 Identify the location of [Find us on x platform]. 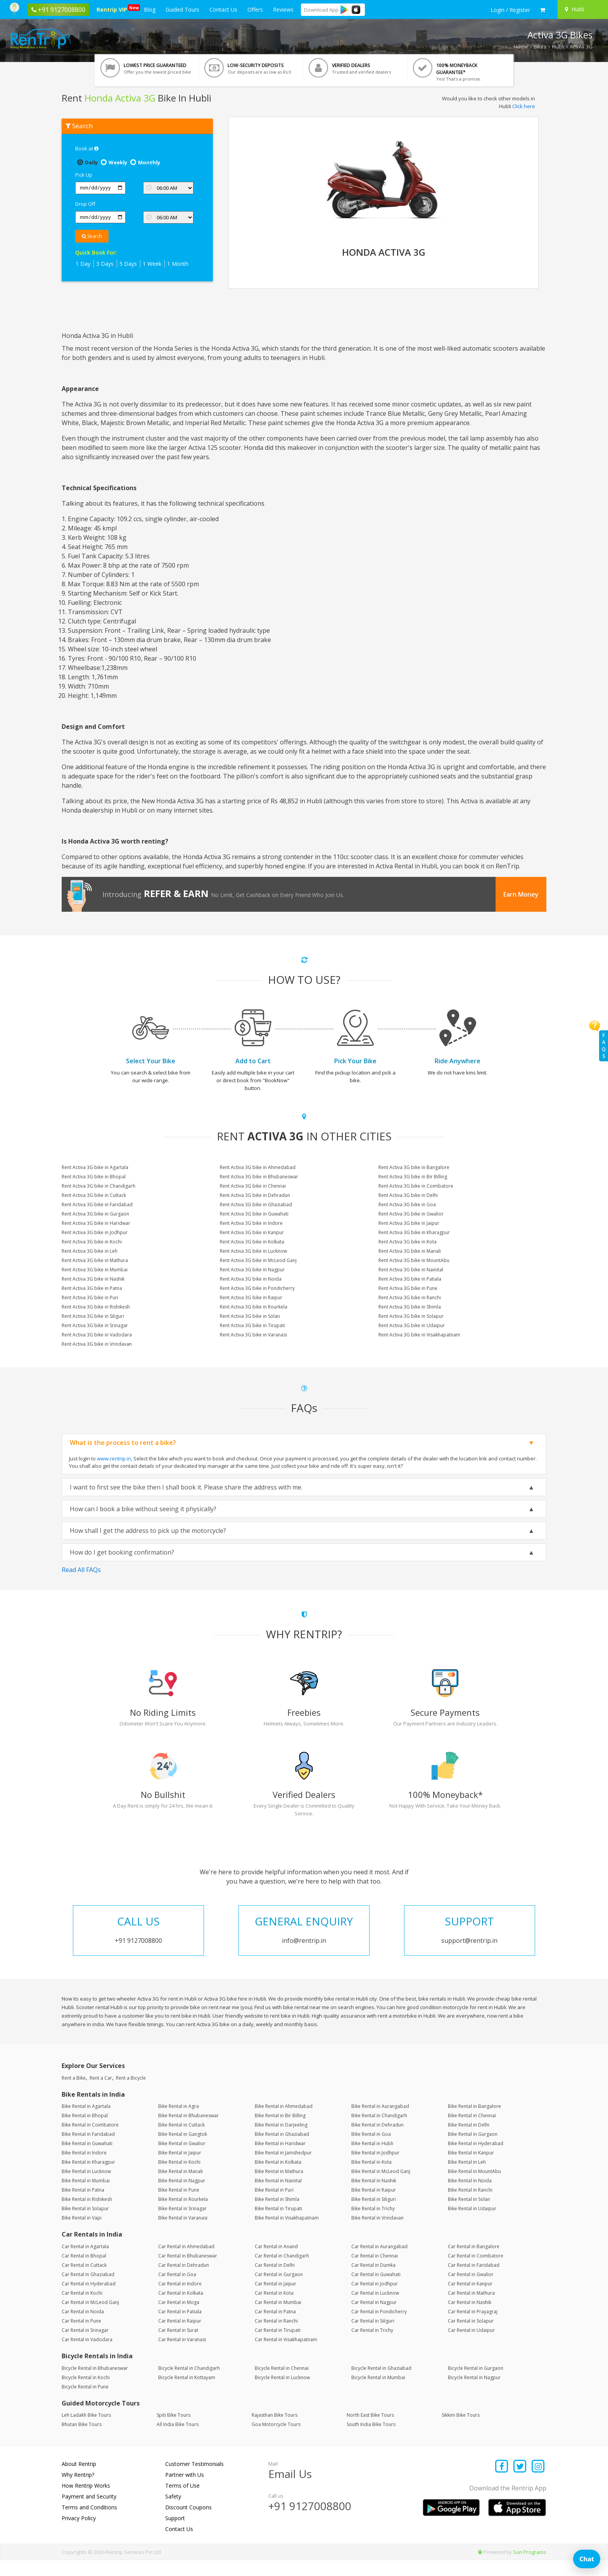
(520, 2482).